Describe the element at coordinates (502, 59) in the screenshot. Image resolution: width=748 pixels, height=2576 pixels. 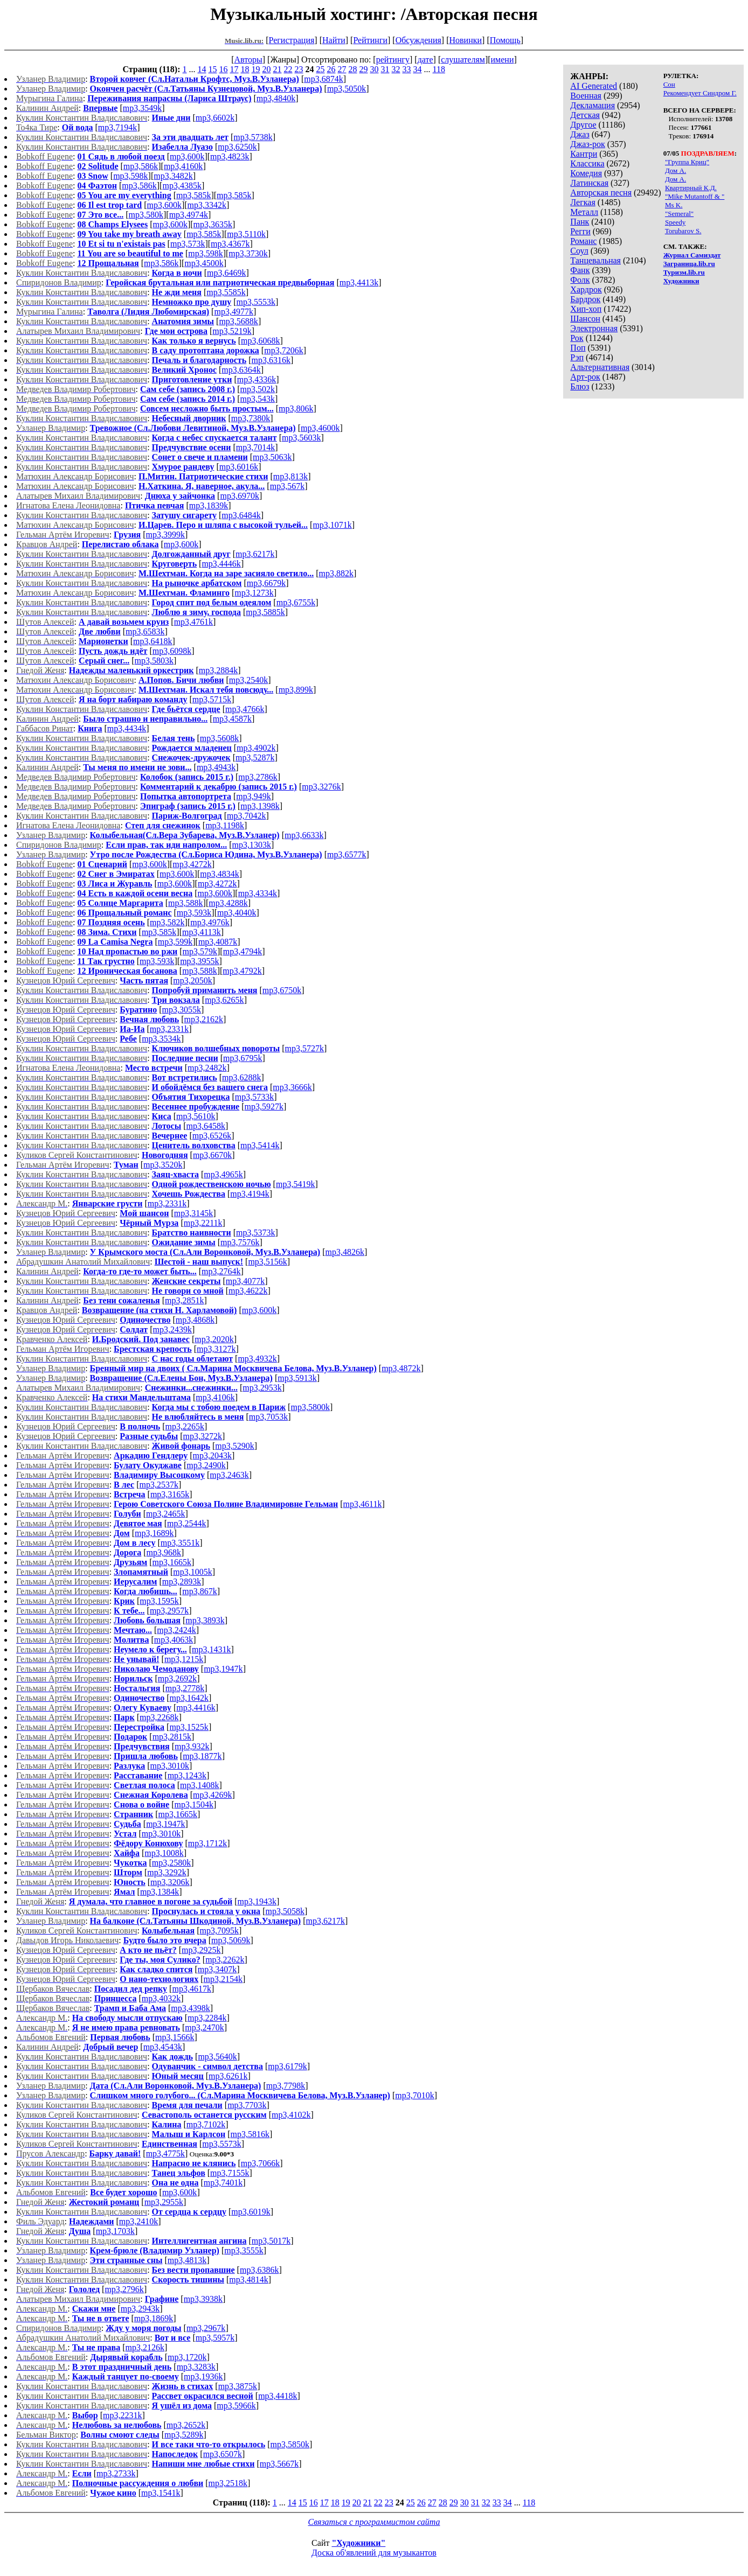
I see `имени` at that location.